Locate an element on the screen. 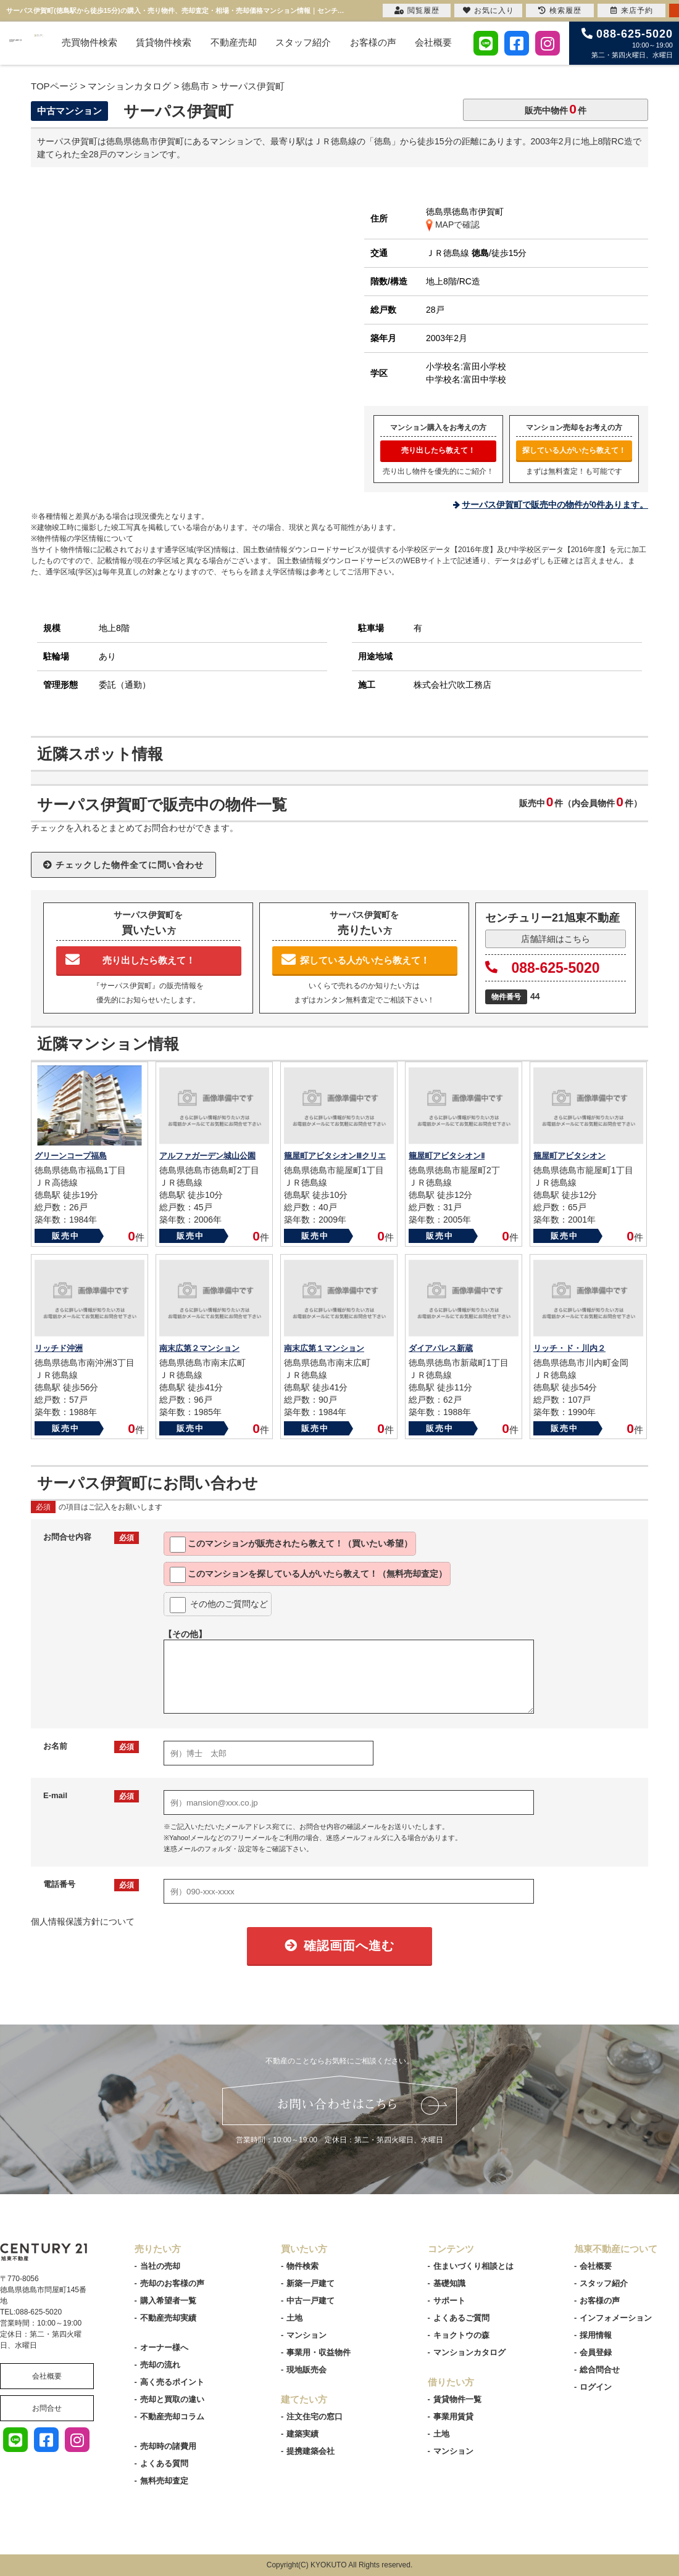 The width and height of the screenshot is (679, 2576). 基礎知識 is located at coordinates (449, 2283).